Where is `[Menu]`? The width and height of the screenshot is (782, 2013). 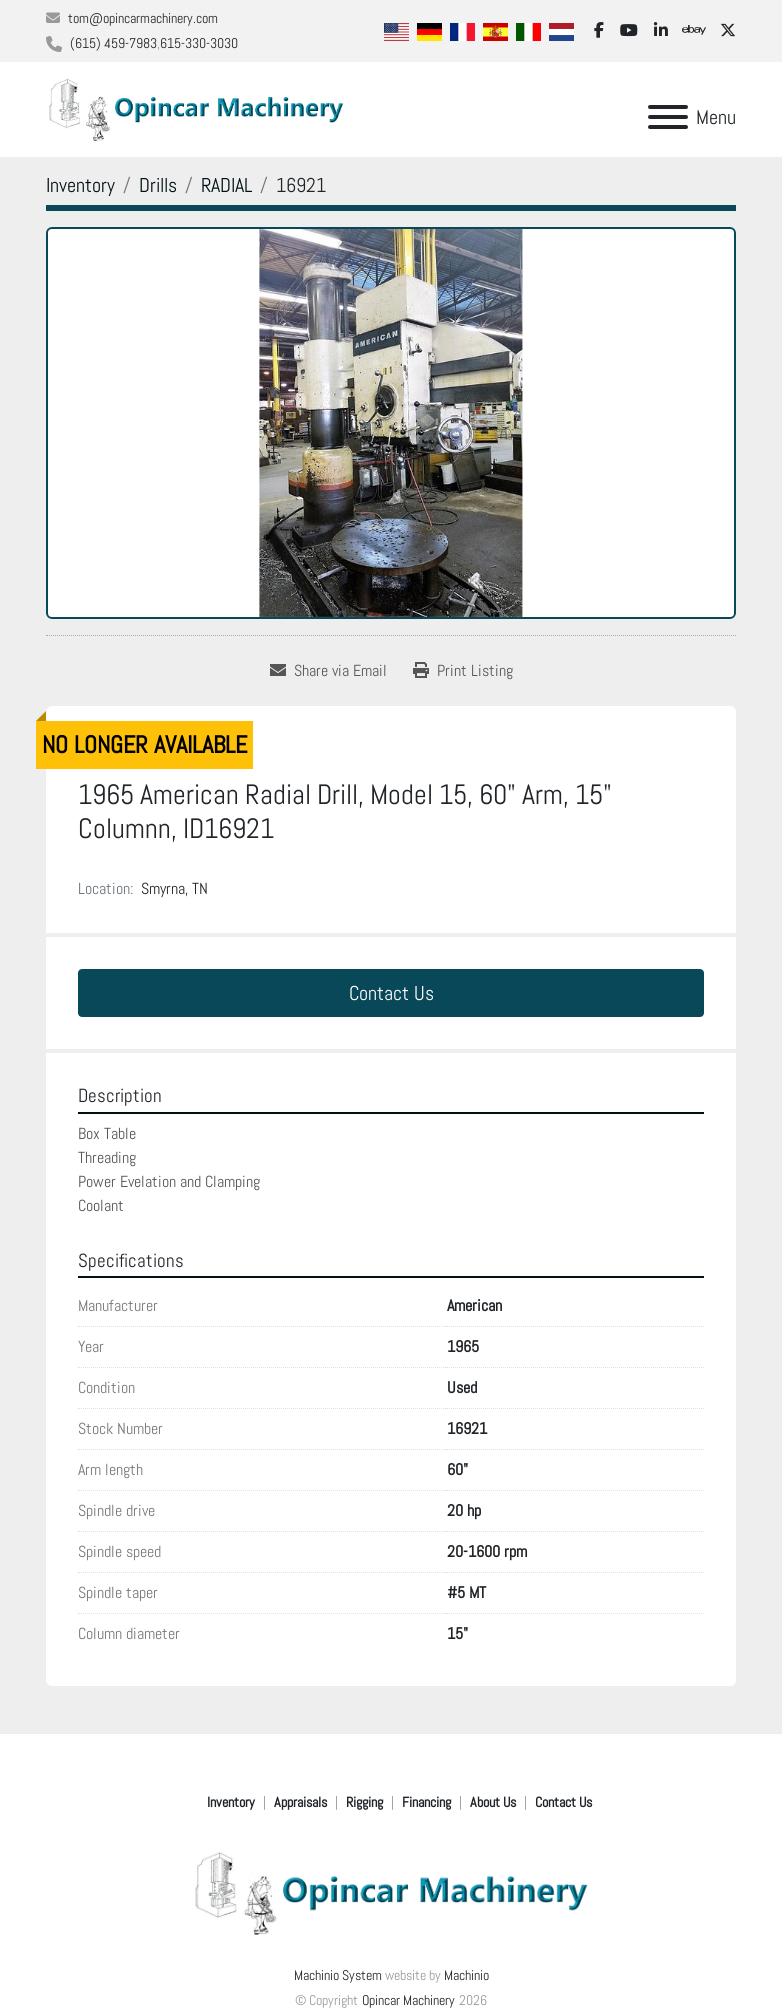 [Menu] is located at coordinates (668, 117).